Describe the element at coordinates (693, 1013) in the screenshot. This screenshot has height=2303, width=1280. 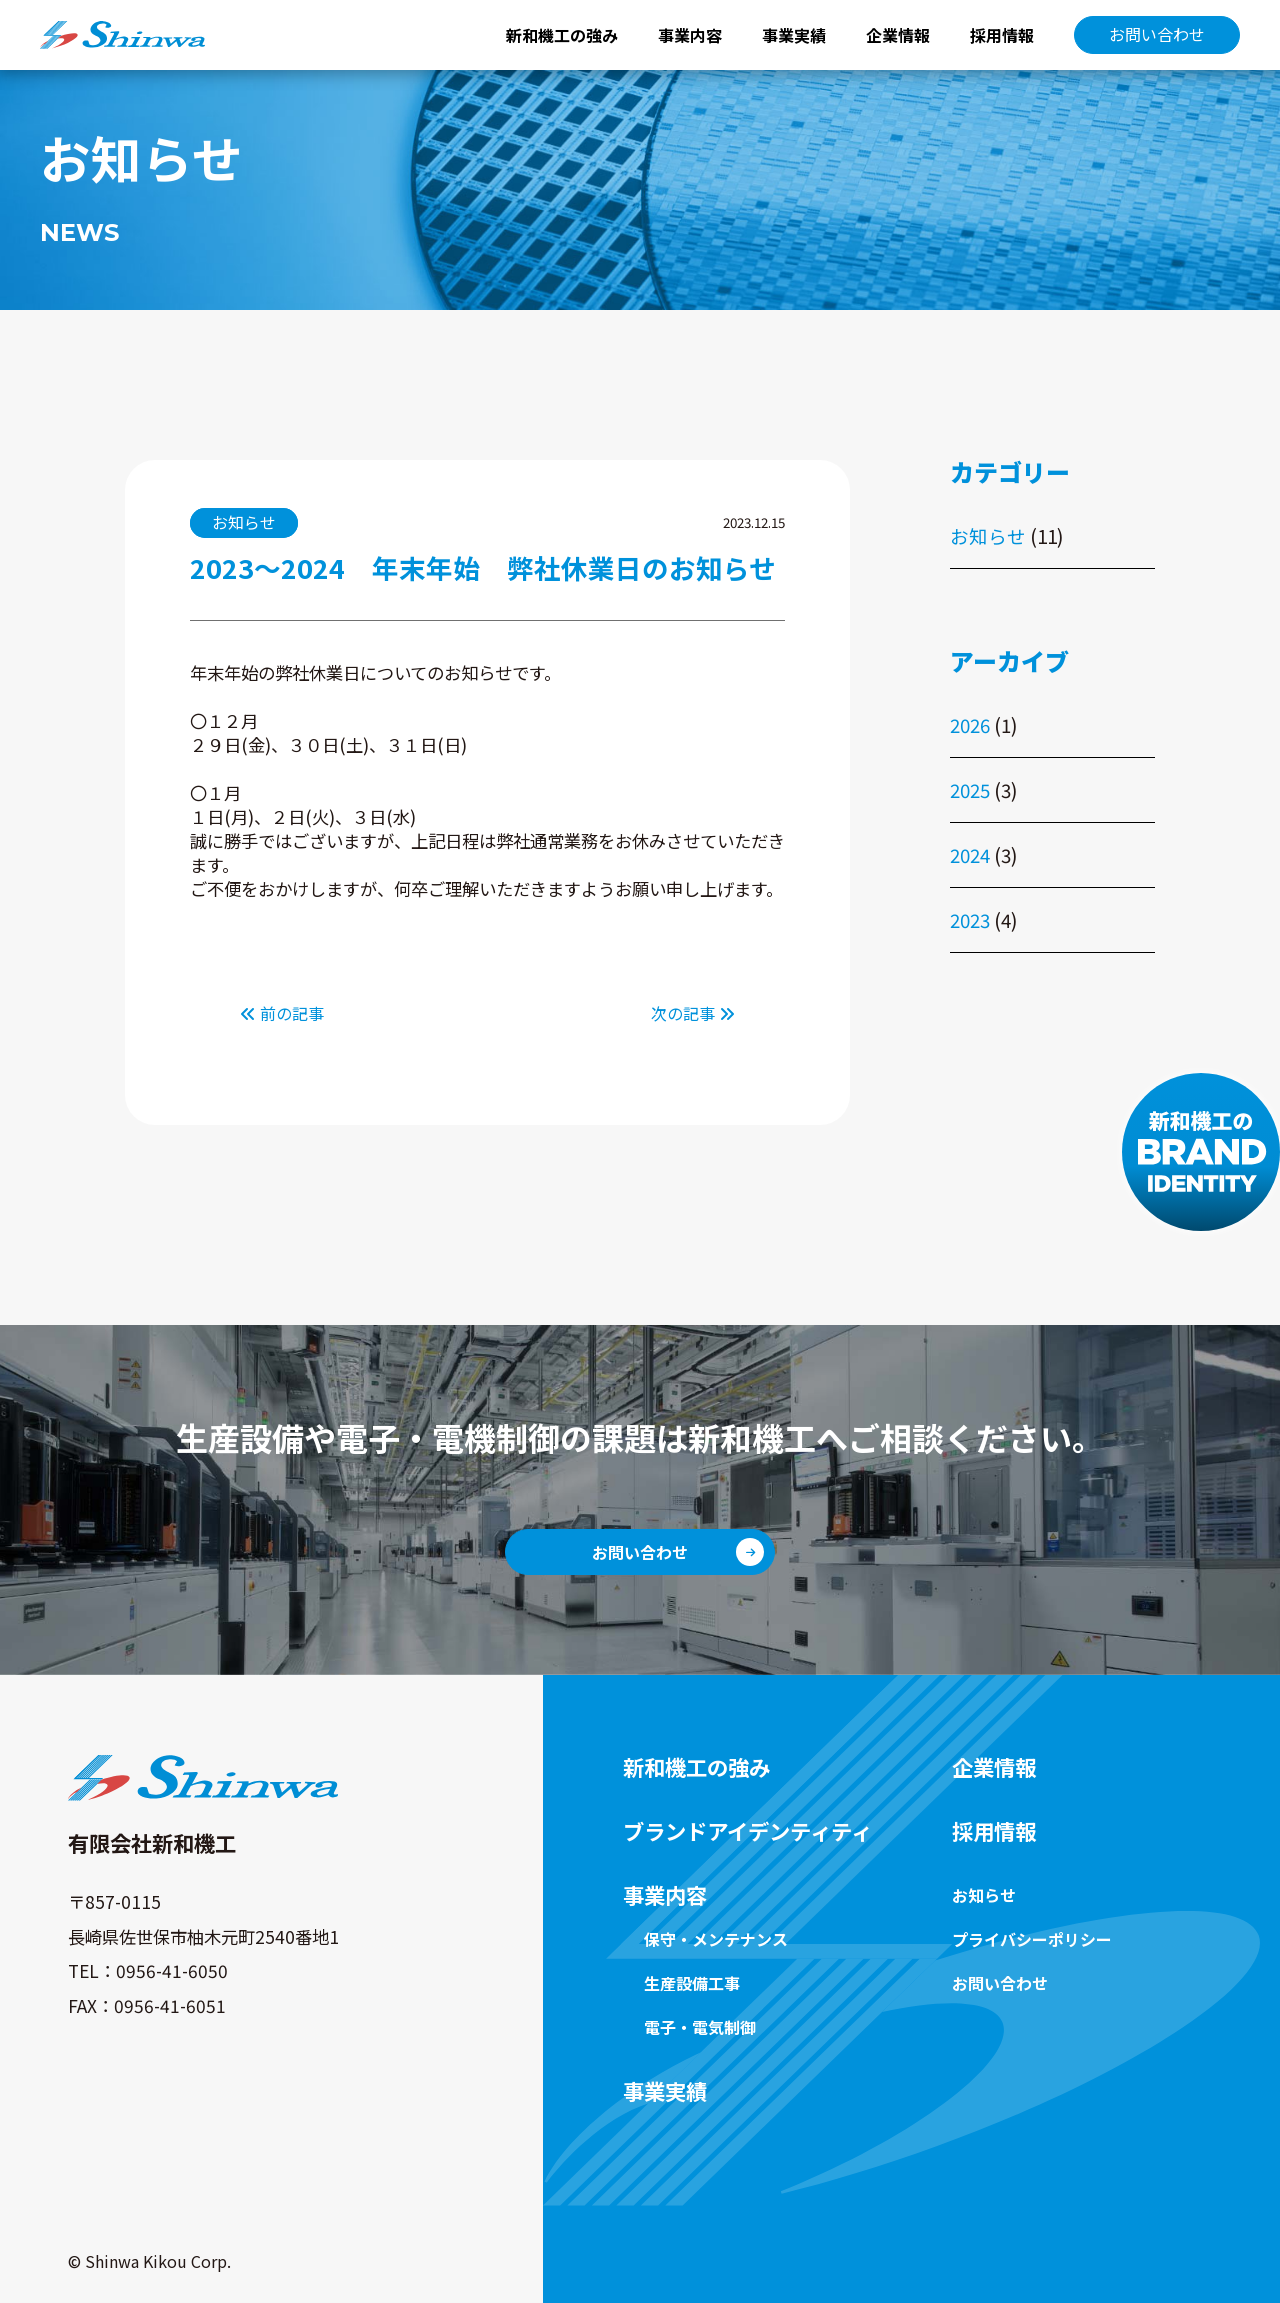
I see `次の記事` at that location.